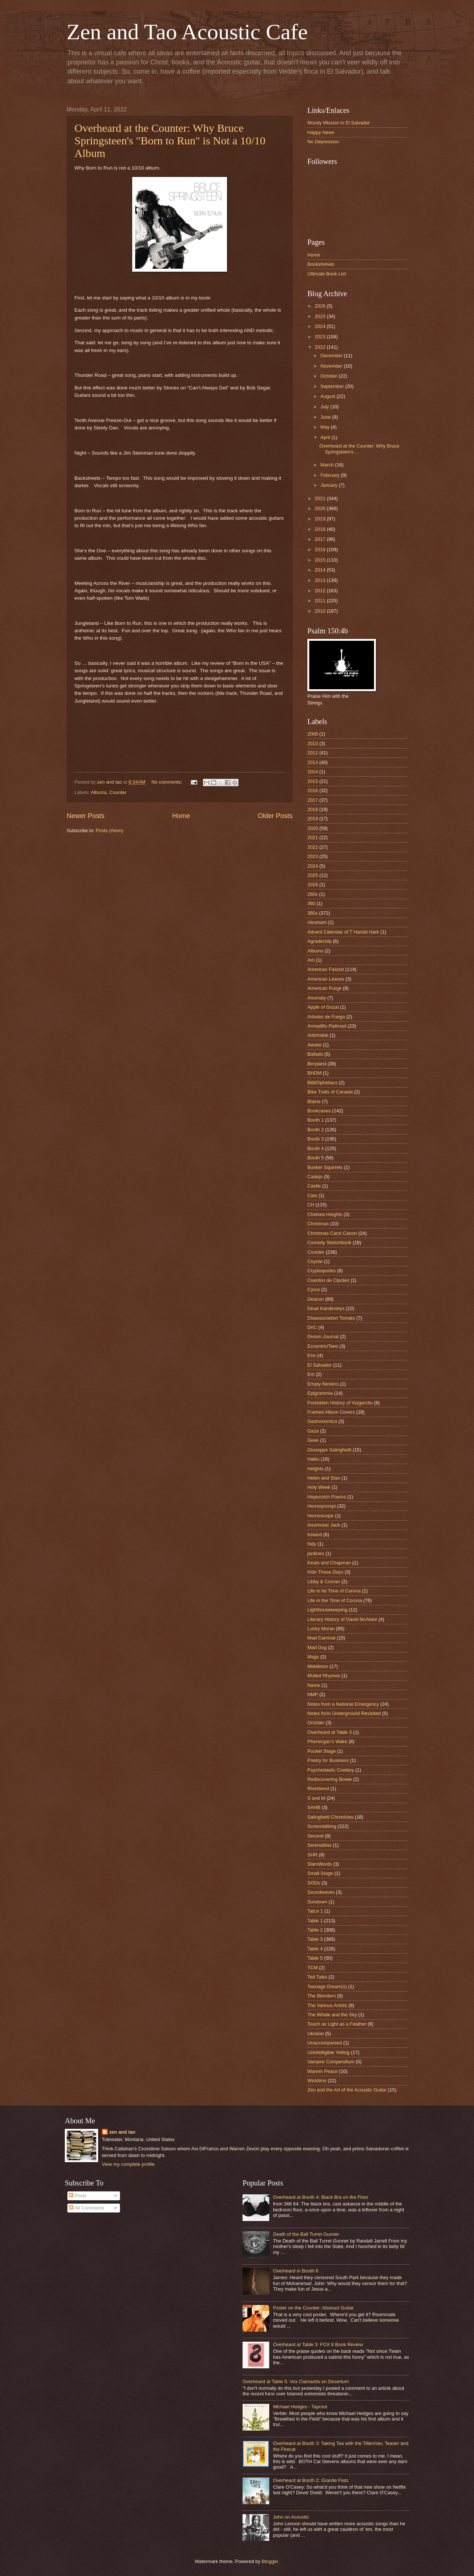 The width and height of the screenshot is (474, 2576). What do you see at coordinates (328, 396) in the screenshot?
I see `August` at bounding box center [328, 396].